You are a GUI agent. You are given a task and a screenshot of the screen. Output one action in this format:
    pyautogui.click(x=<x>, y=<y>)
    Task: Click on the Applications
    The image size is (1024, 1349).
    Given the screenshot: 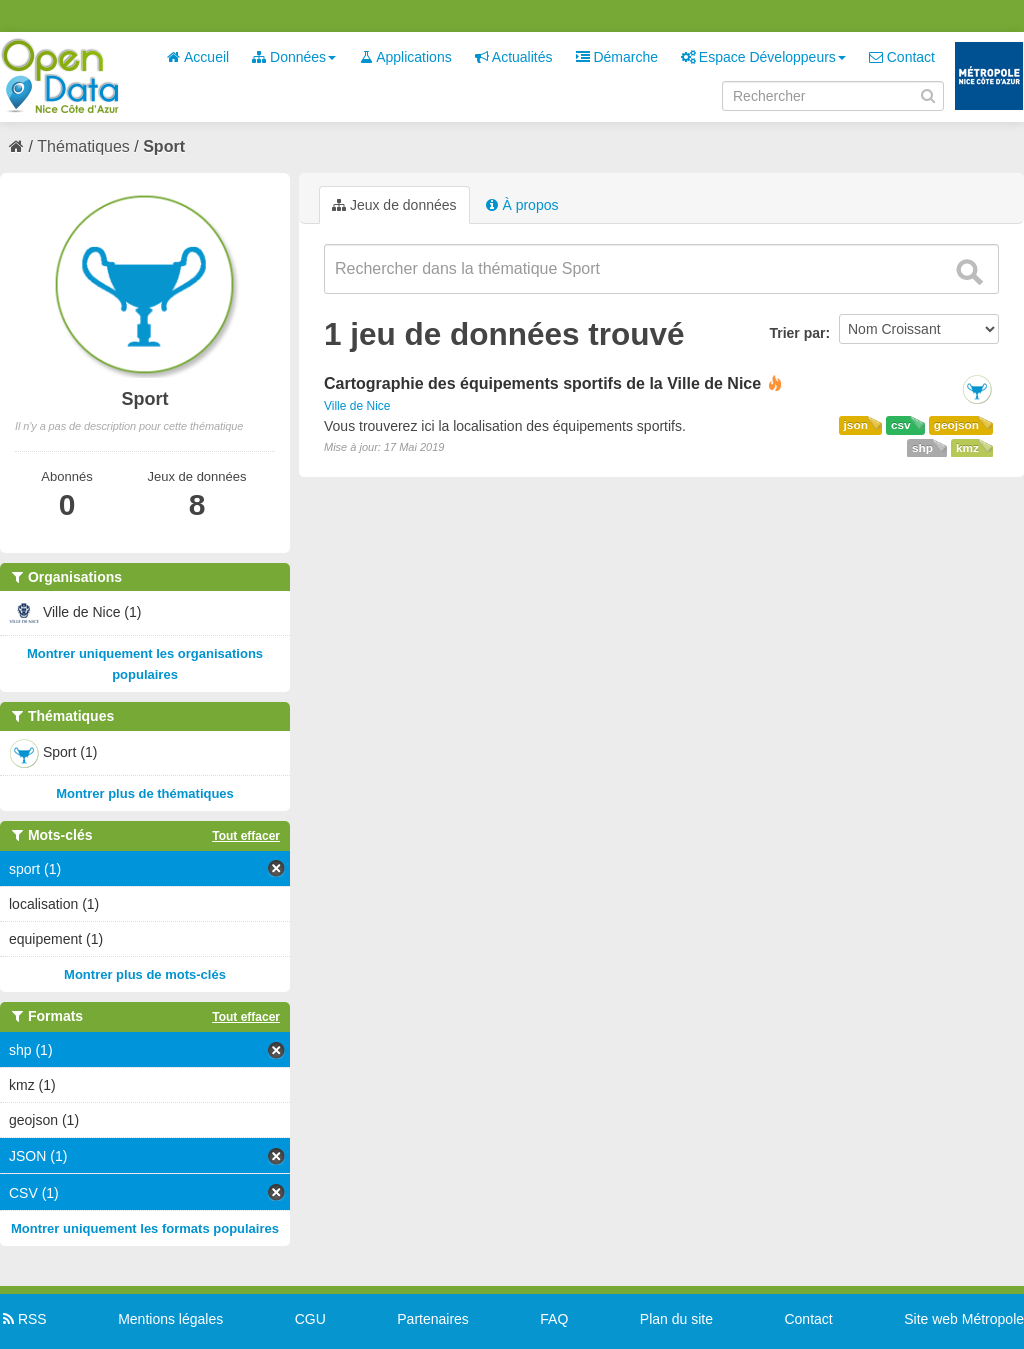 What is the action you would take?
    pyautogui.click(x=405, y=57)
    